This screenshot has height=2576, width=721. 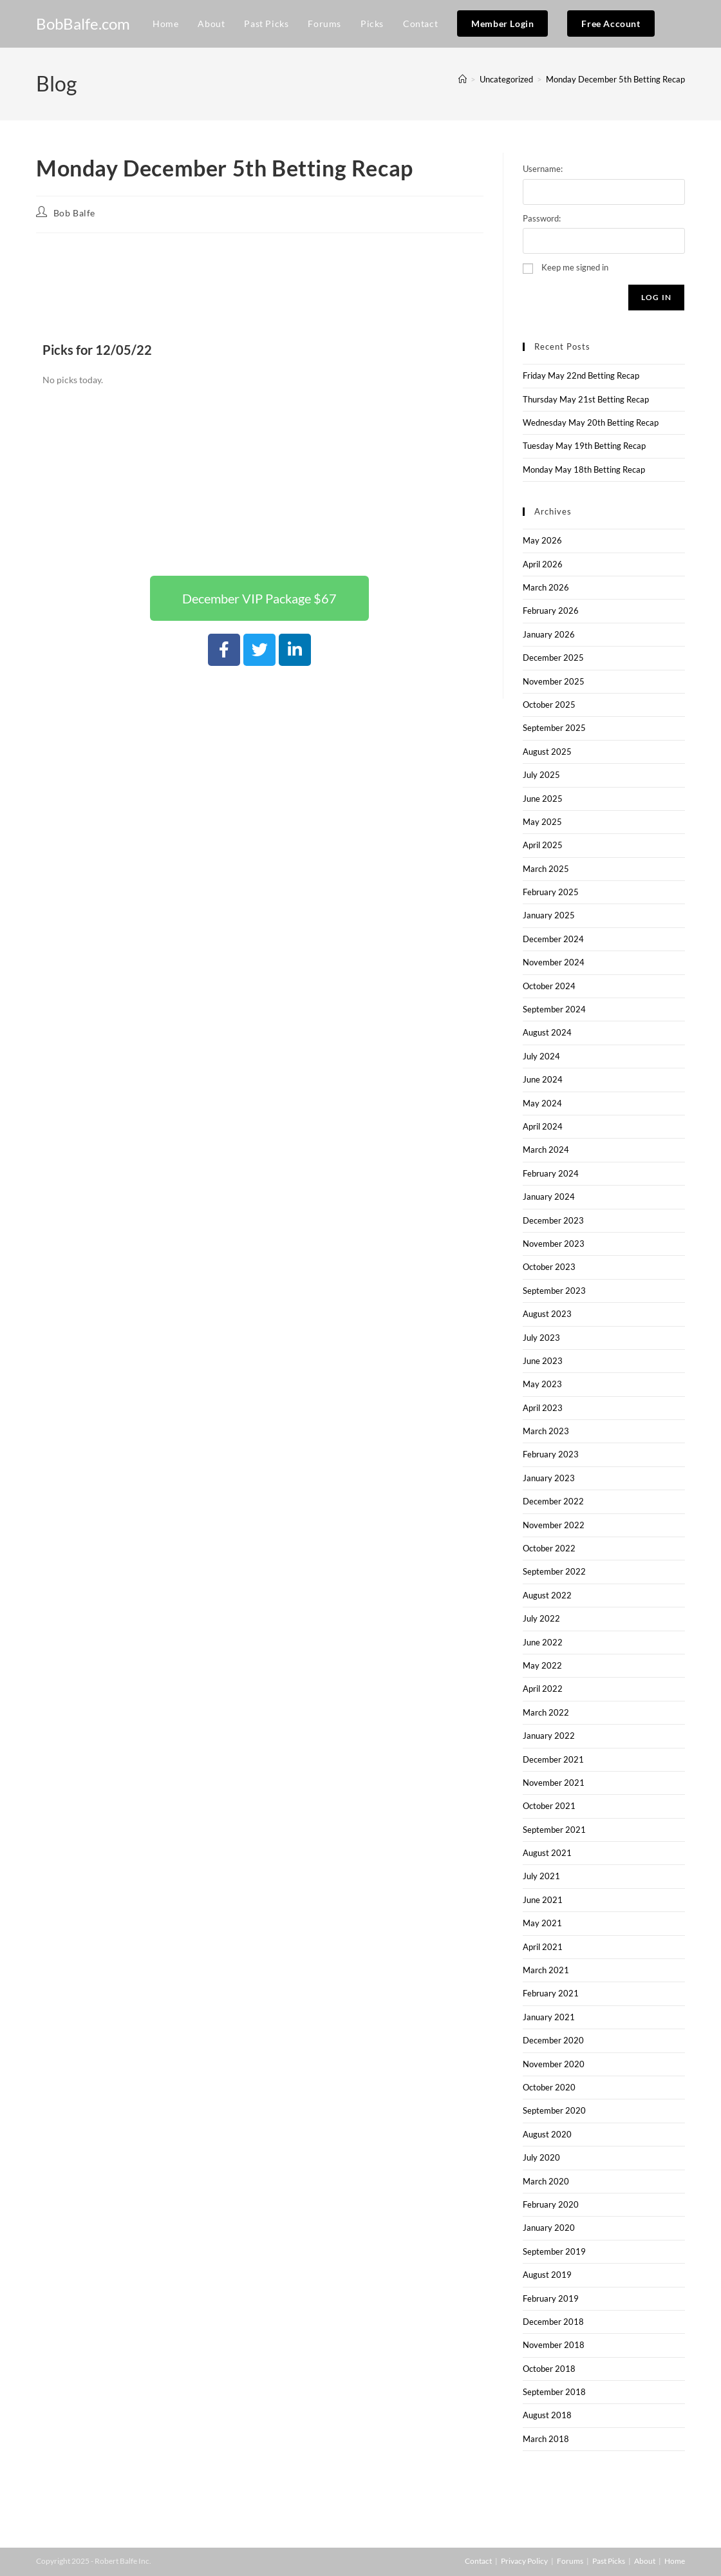 I want to click on March 2024, so click(x=546, y=1149).